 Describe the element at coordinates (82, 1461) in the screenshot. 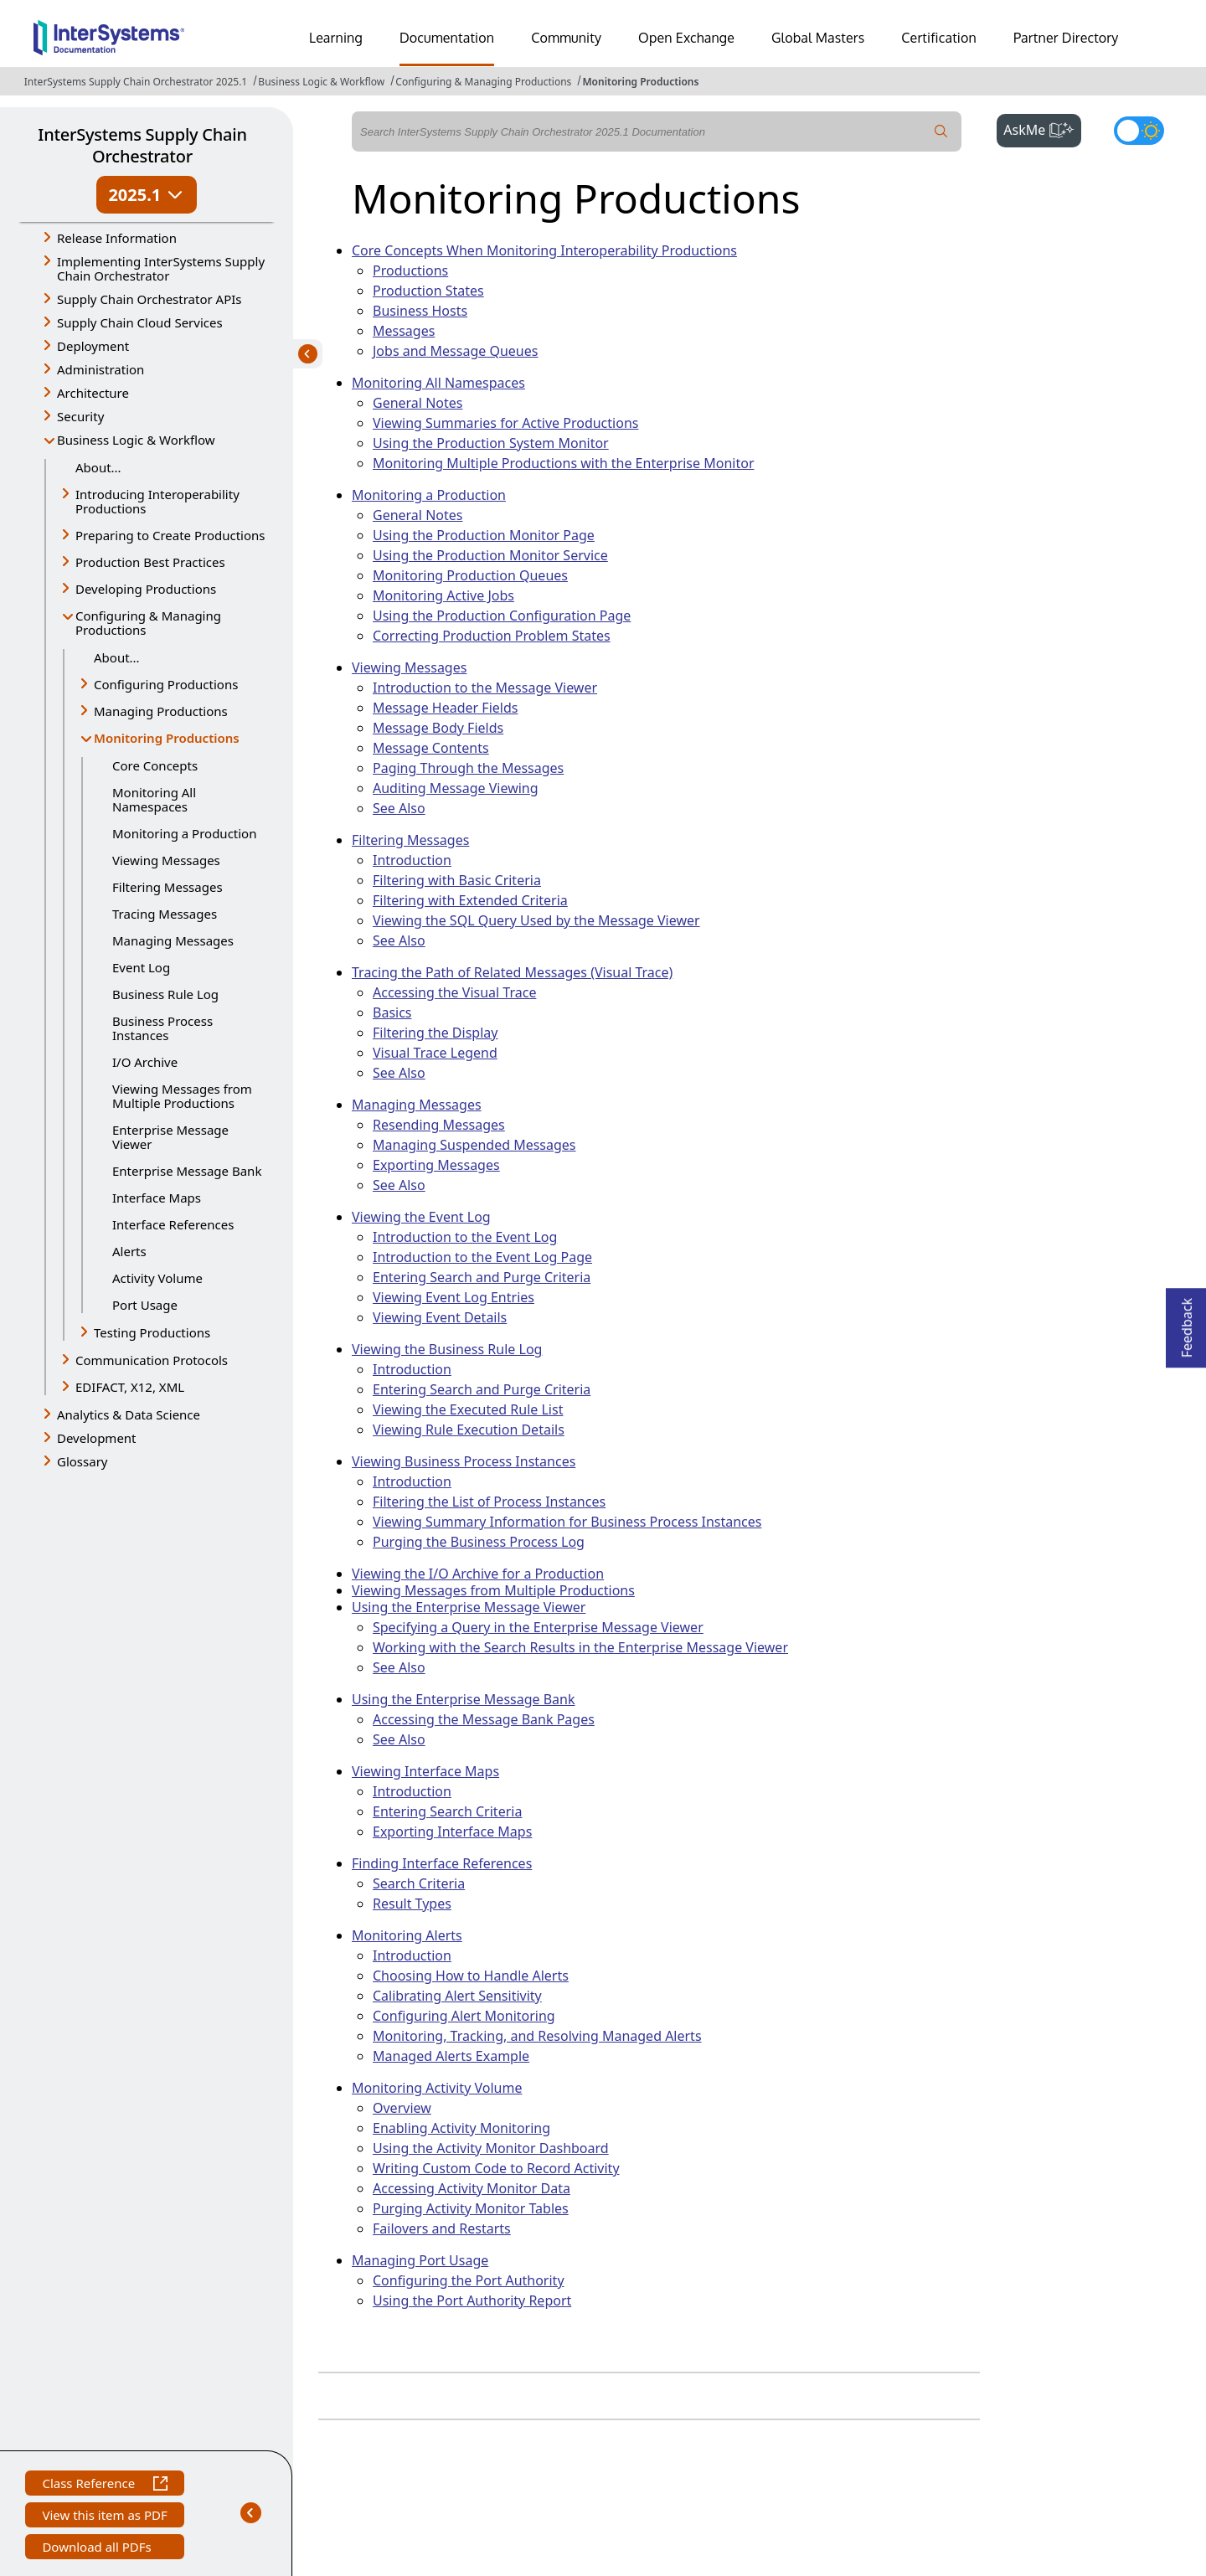

I see `Glossary [button]` at that location.